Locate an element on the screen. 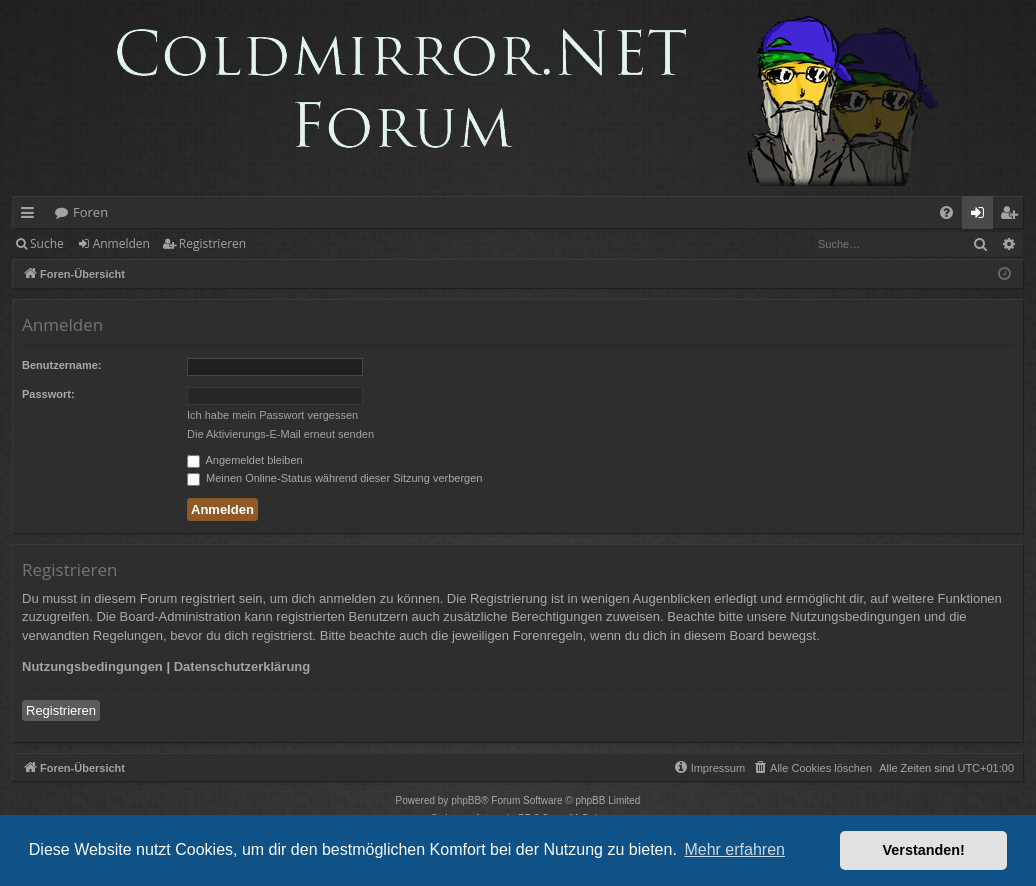 The image size is (1036, 886). Ich habe mein Passwort vergessen is located at coordinates (272, 415).